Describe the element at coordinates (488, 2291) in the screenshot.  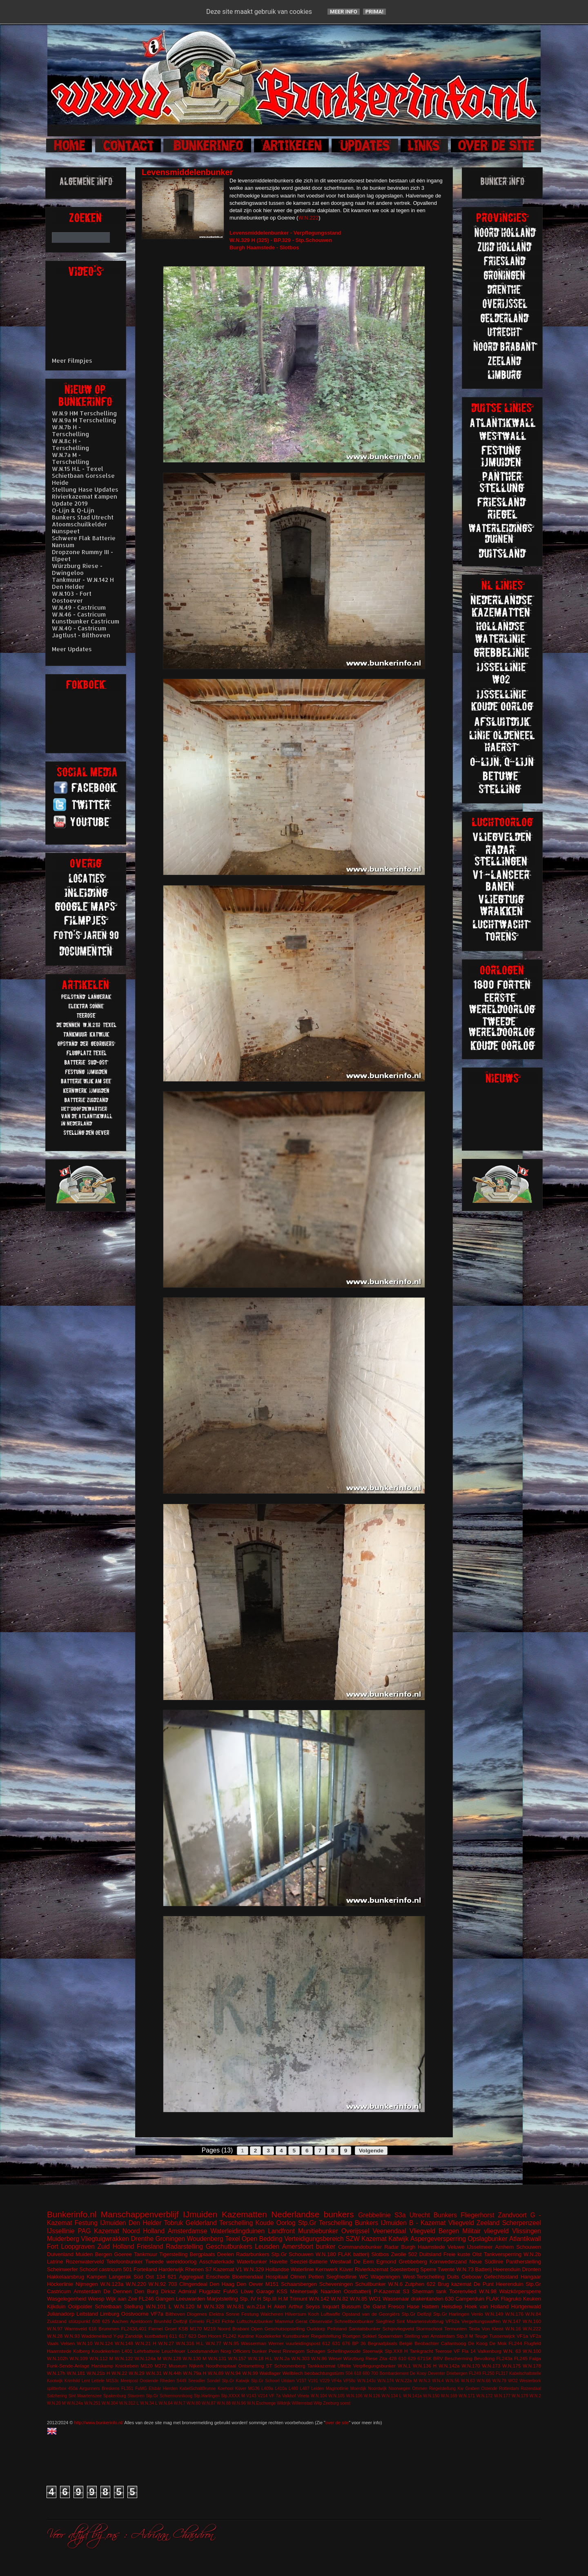
I see `W.N.98` at that location.